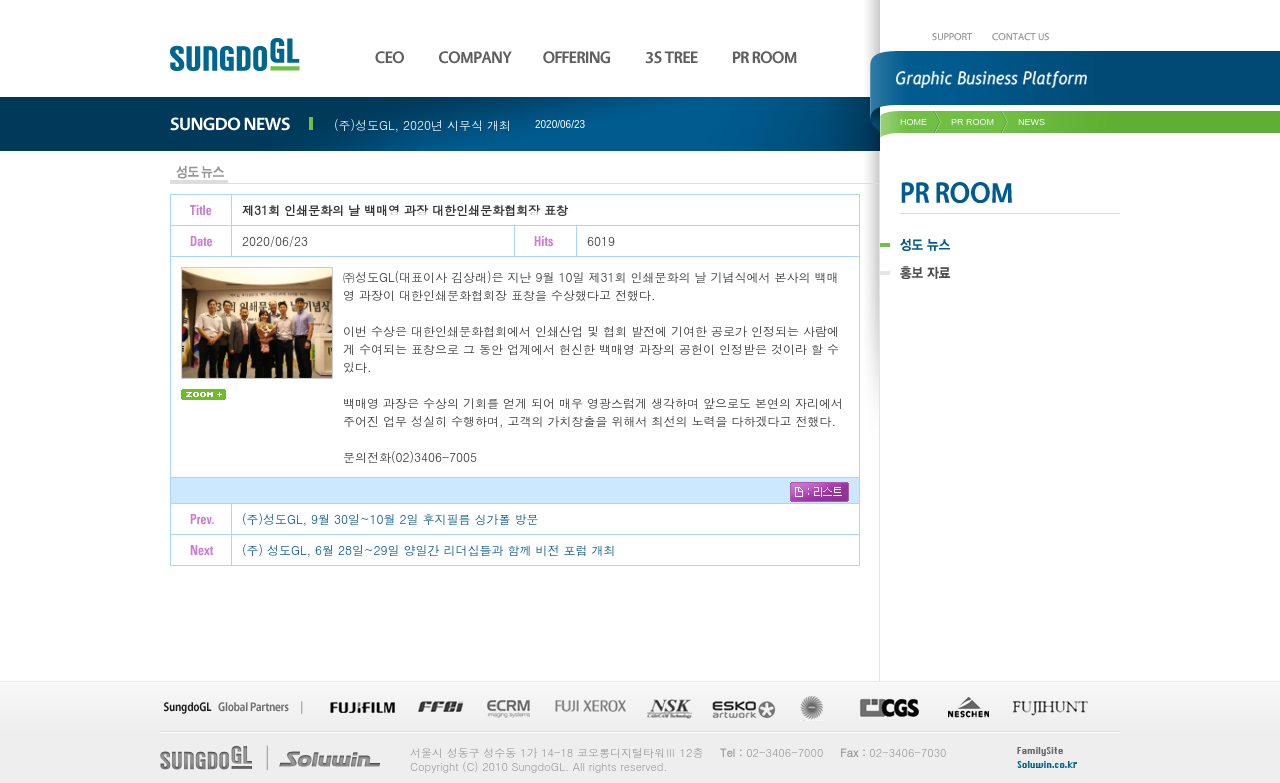  Describe the element at coordinates (440, 708) in the screenshot. I see `FFEI` at that location.